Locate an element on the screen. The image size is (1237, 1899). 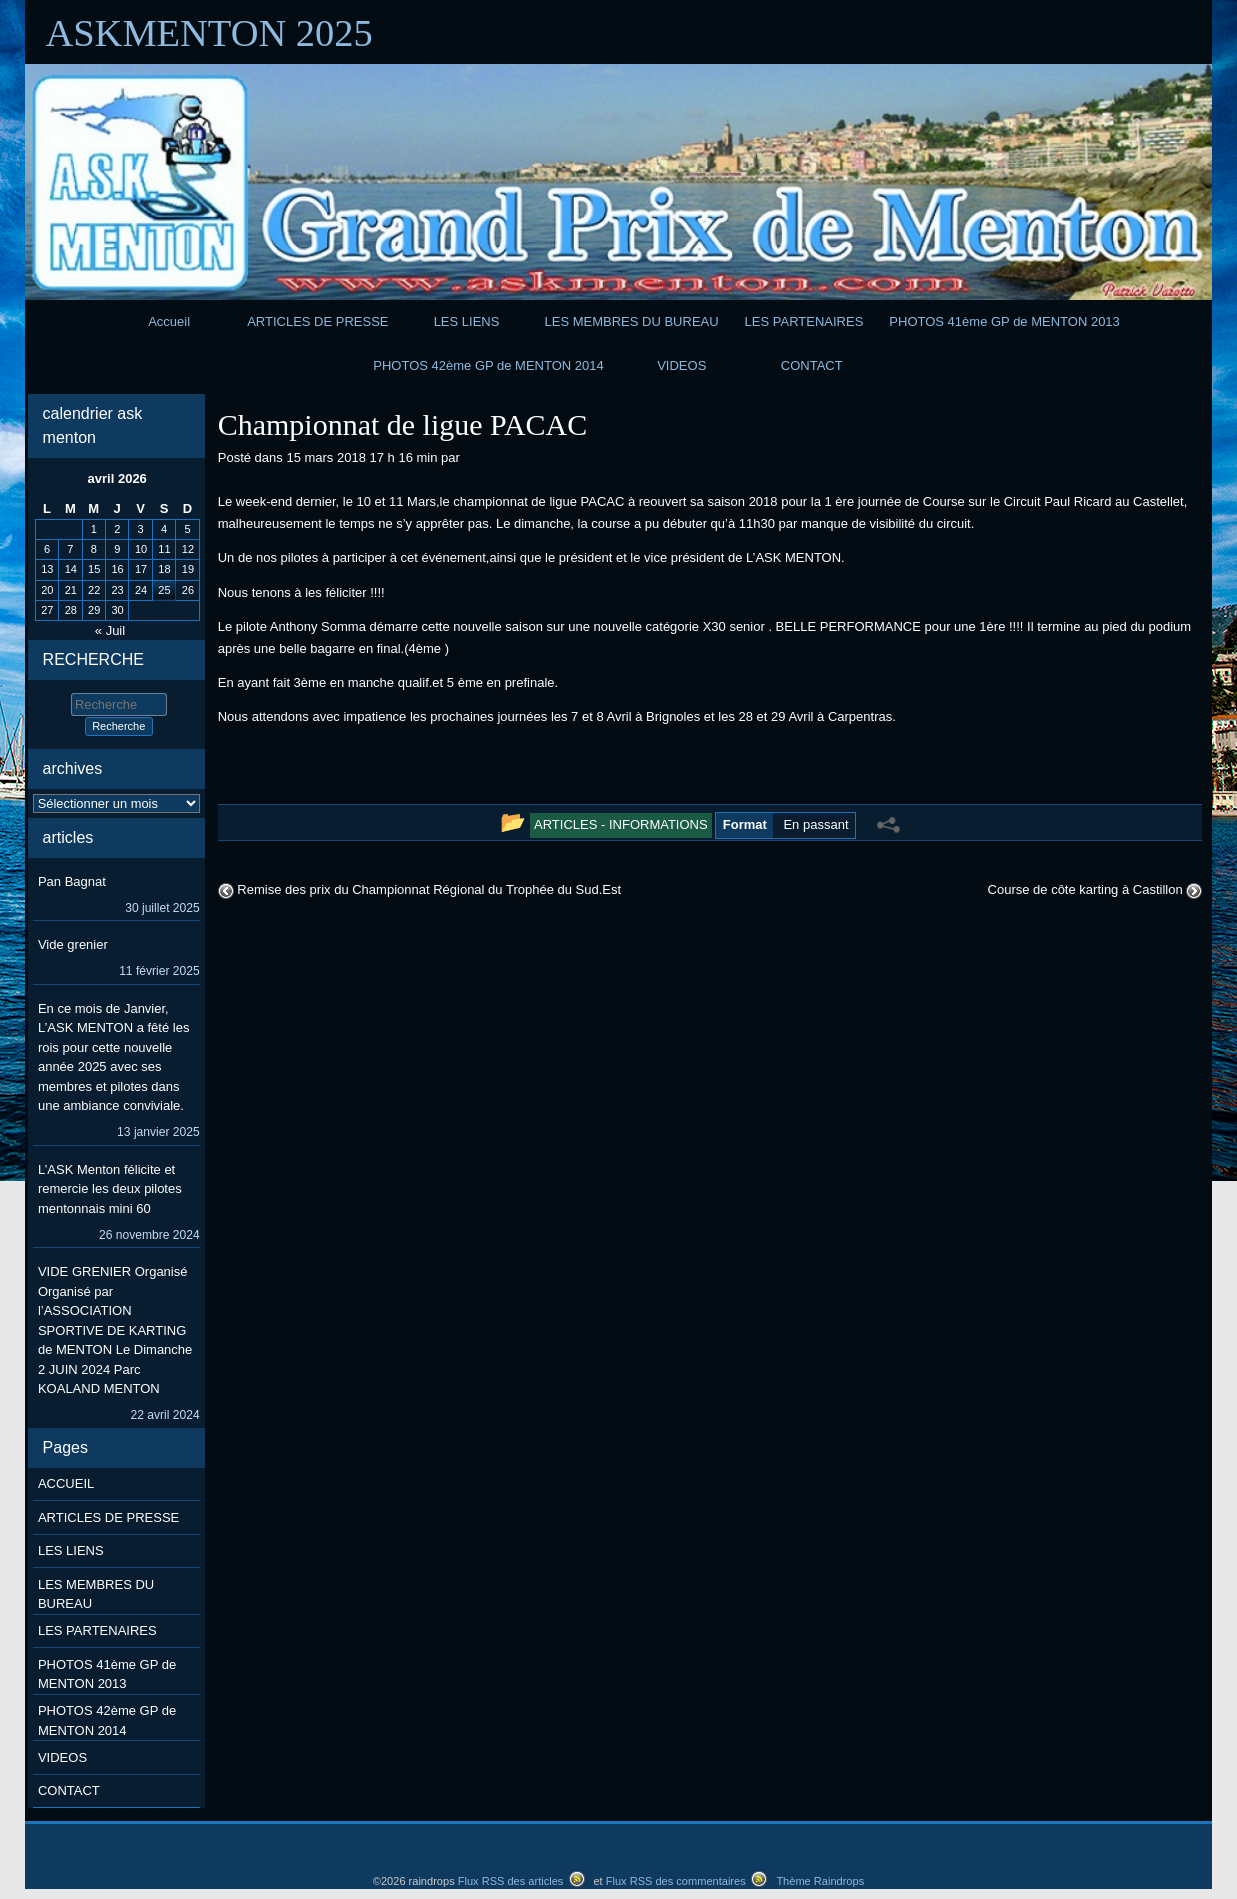
L’ASK Menton félicite et remercie les deux pilotes mentonnais mini 60 is located at coordinates (110, 1189).